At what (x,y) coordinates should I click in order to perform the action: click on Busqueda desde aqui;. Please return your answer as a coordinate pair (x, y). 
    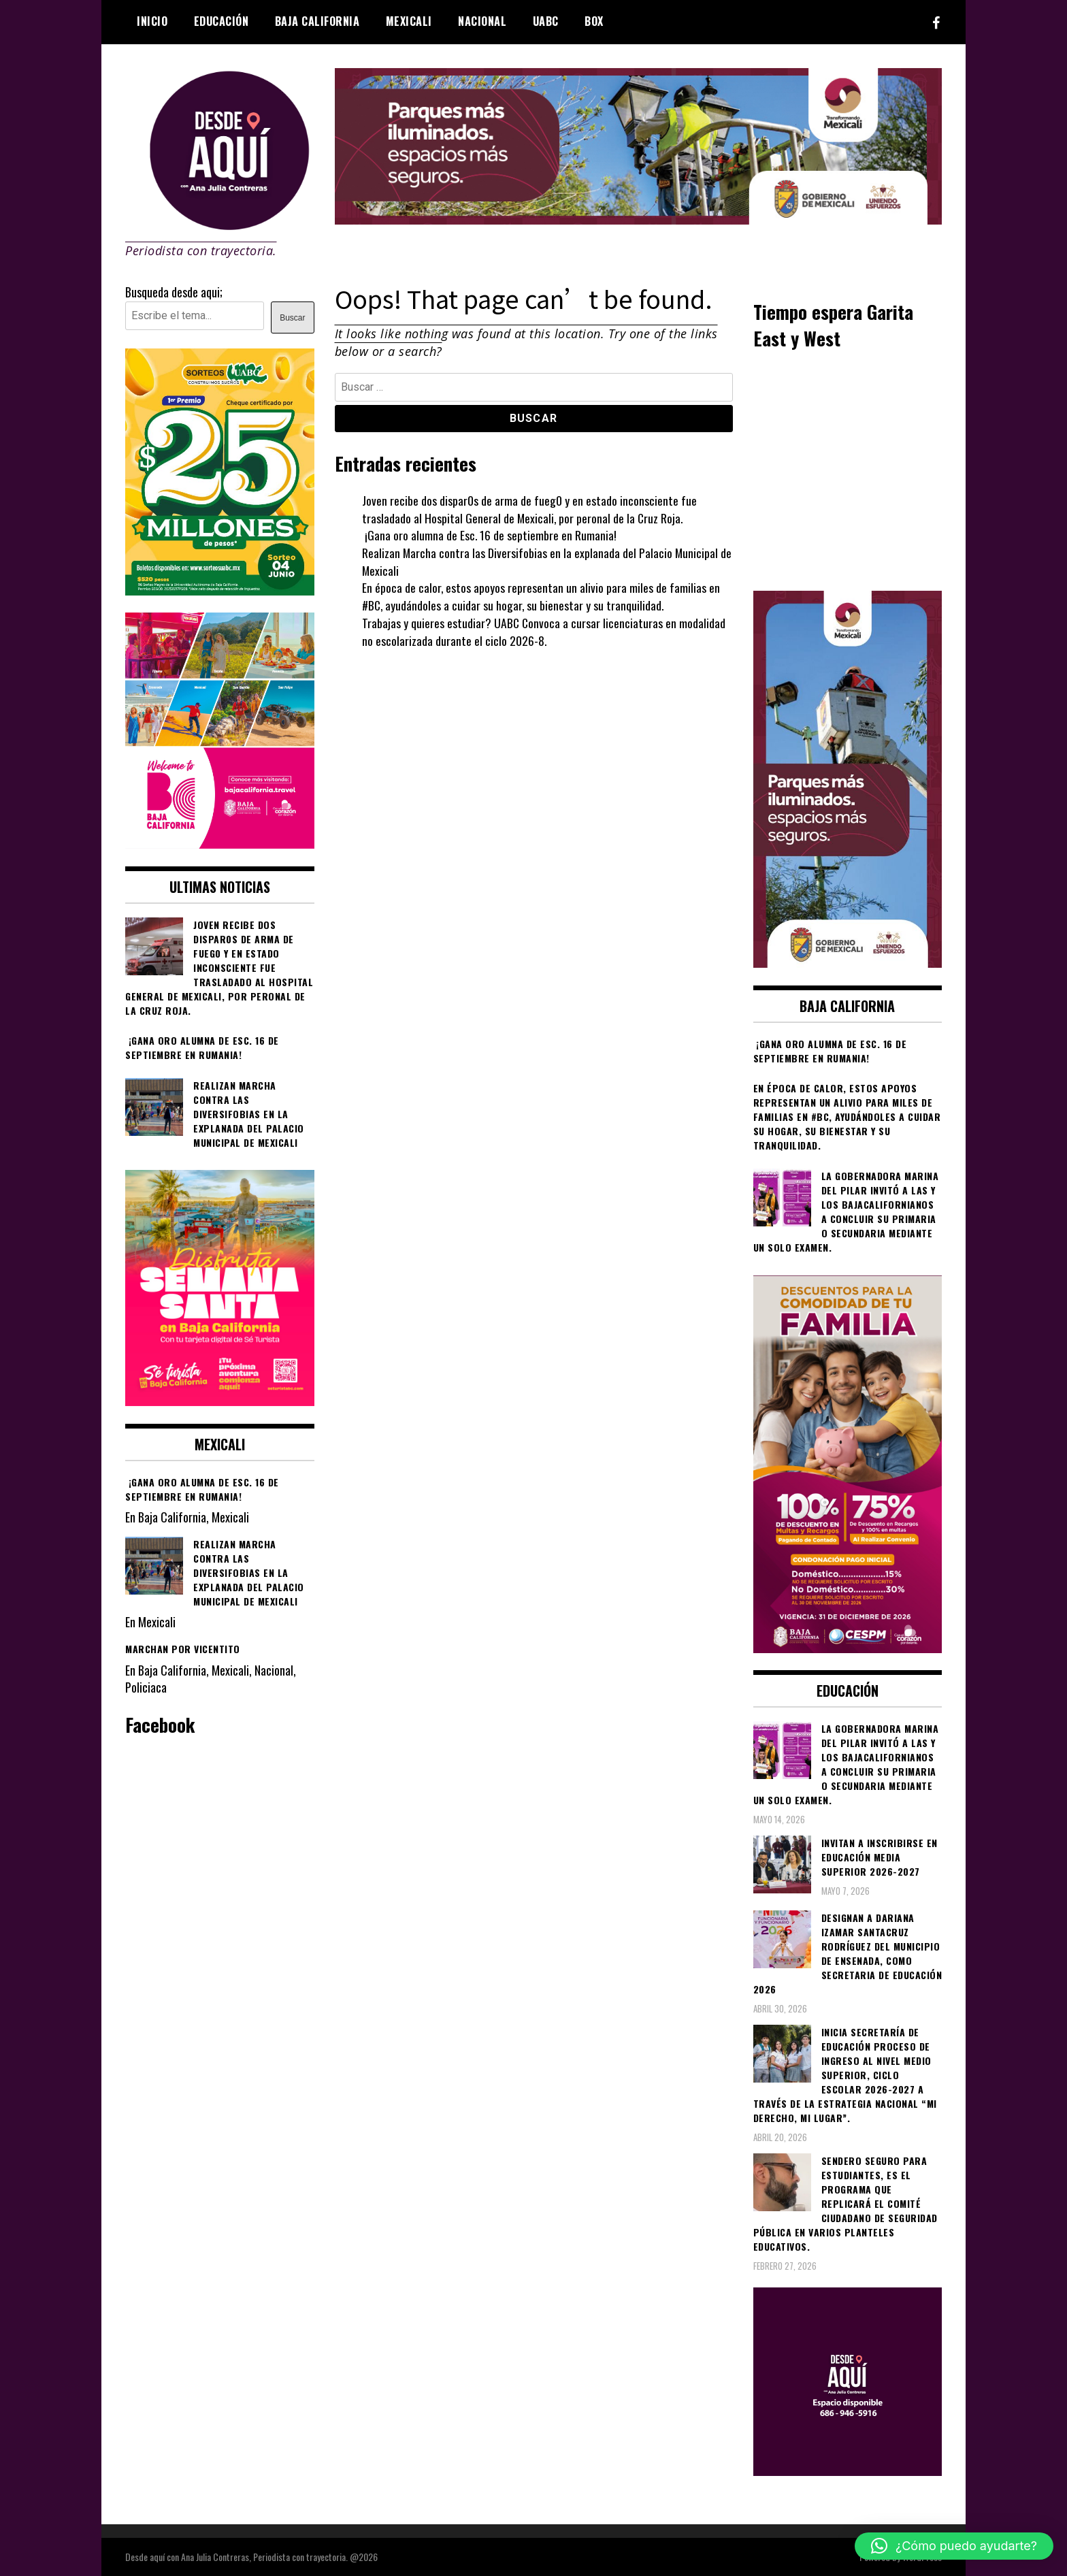
    Looking at the image, I should click on (174, 292).